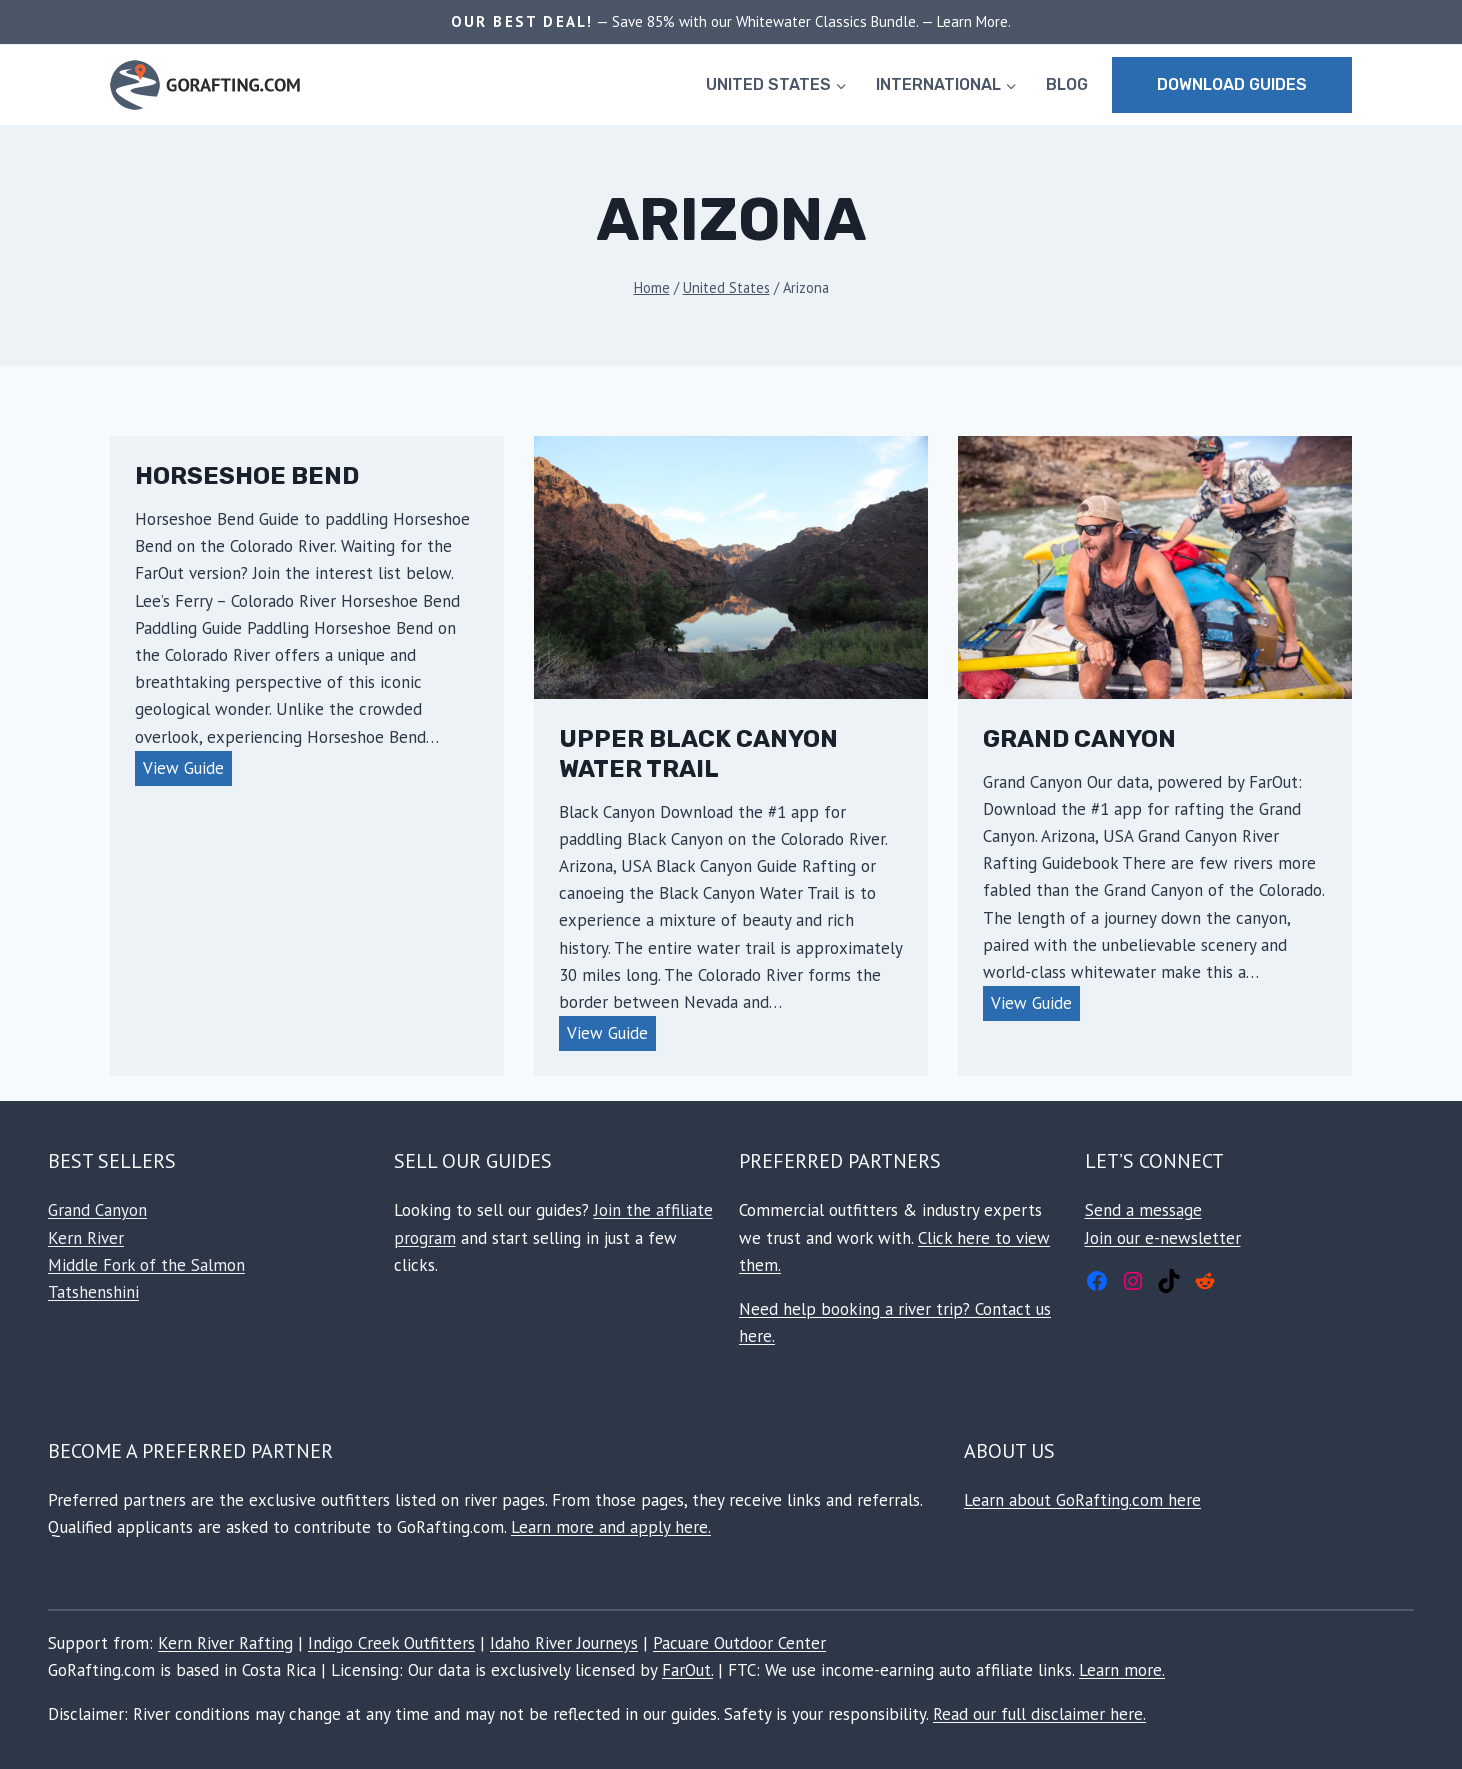 Image resolution: width=1462 pixels, height=1769 pixels. I want to click on Upper Black Canyon Water Trail, so click(698, 754).